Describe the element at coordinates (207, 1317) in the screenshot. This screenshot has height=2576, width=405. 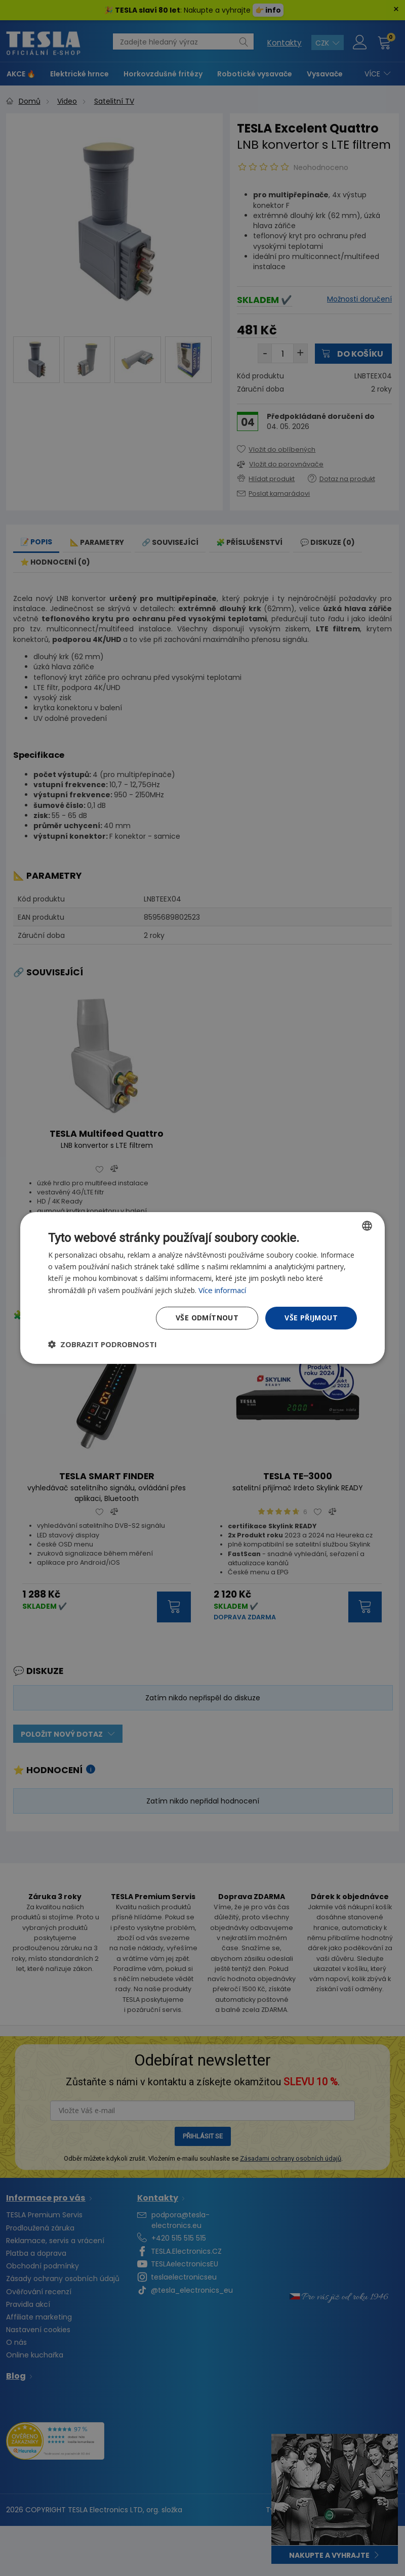
I see `Vše odmítnout [button]` at that location.